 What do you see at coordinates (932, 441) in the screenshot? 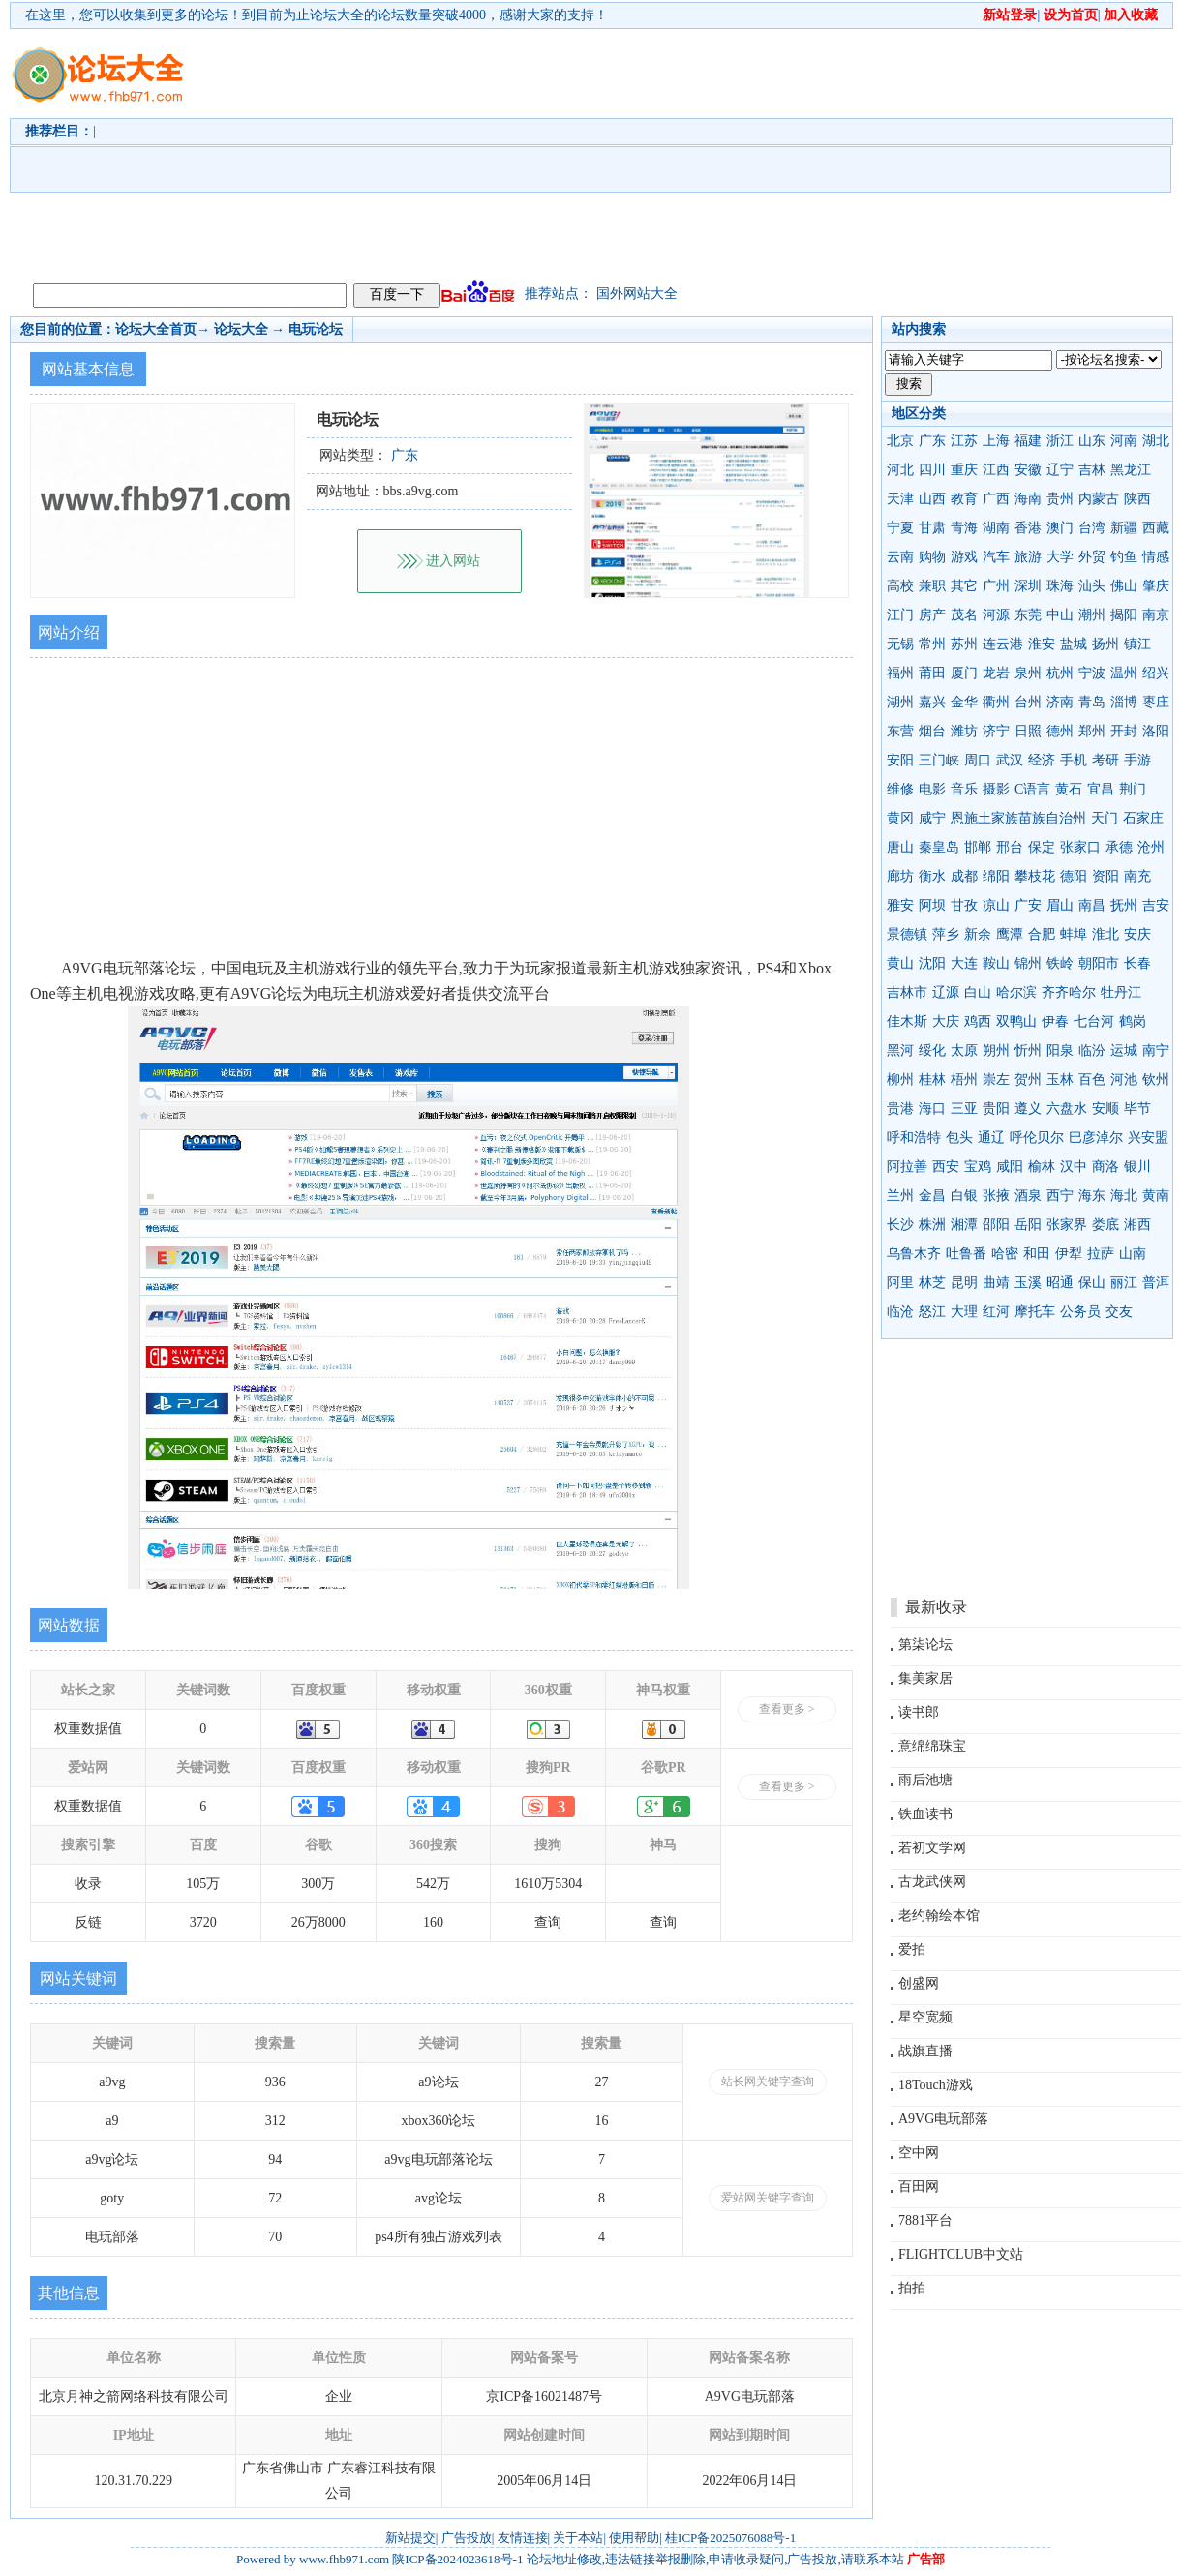
I see `广东` at bounding box center [932, 441].